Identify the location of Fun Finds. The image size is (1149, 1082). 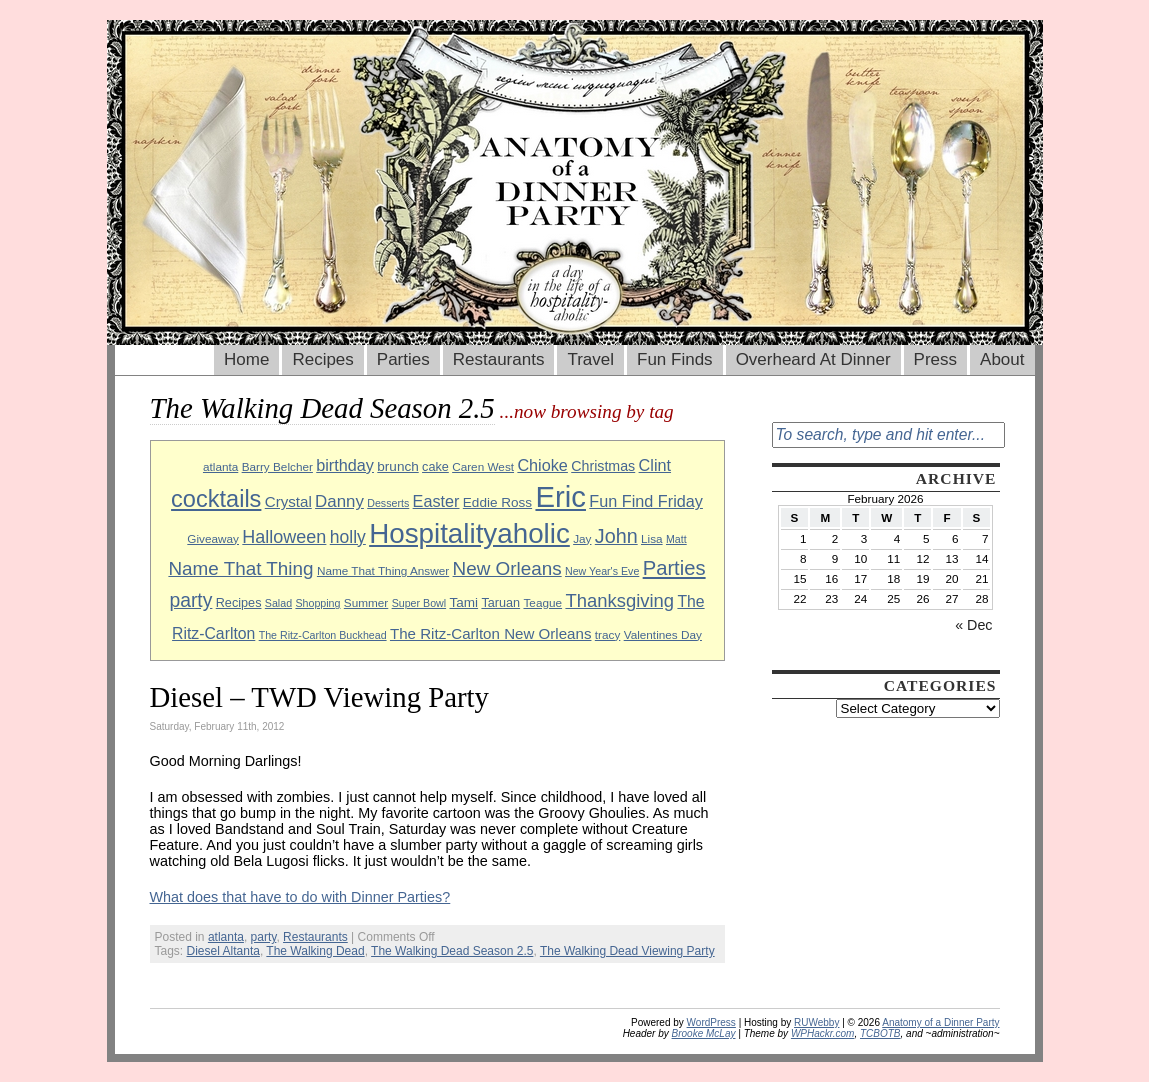
(675, 359).